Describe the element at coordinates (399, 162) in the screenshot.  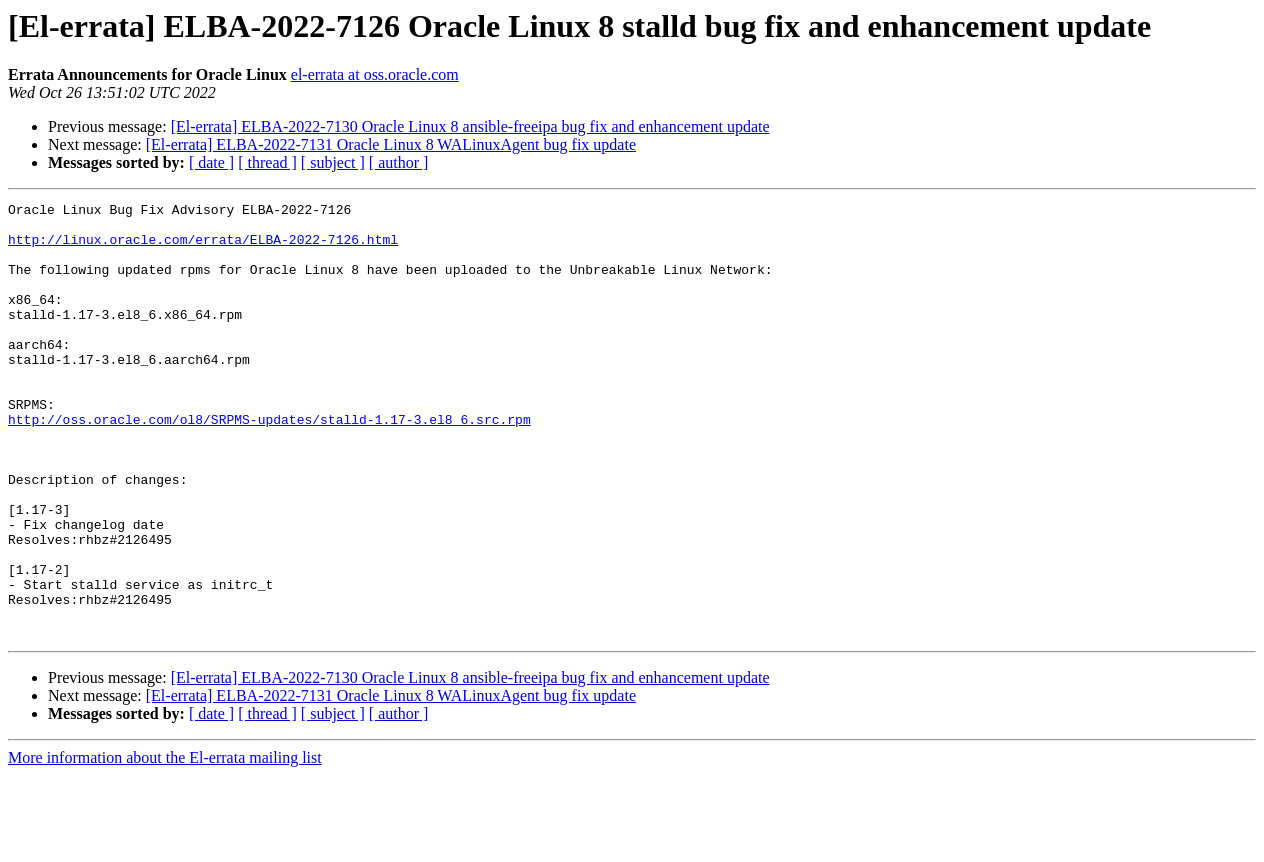
I see `[ author ]` at that location.